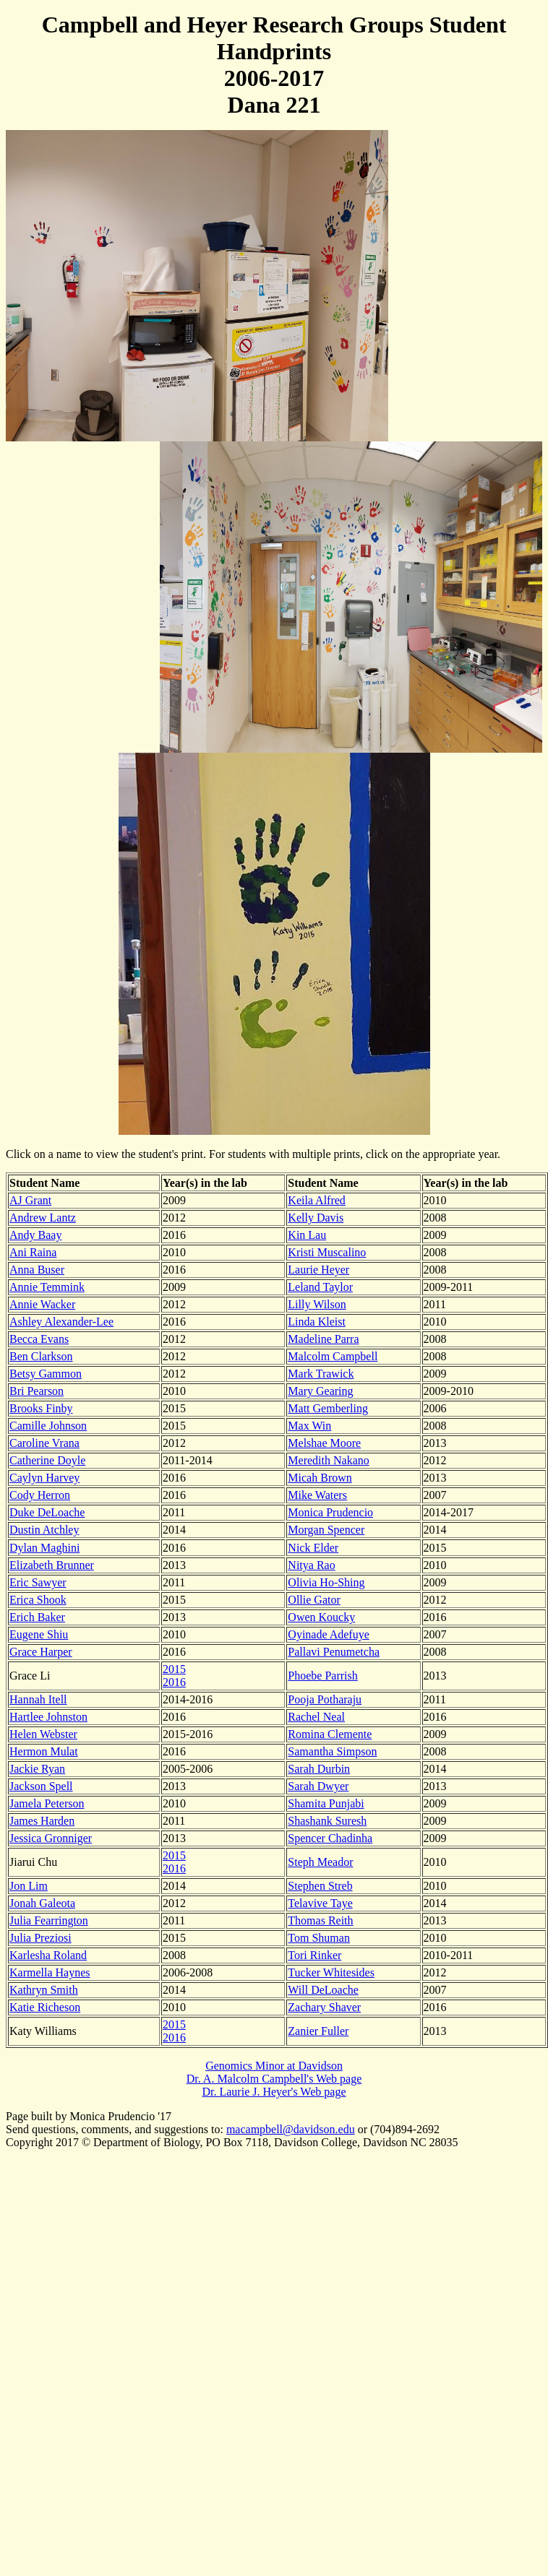 The width and height of the screenshot is (548, 2576). Describe the element at coordinates (40, 1938) in the screenshot. I see `Julia Preziosi` at that location.